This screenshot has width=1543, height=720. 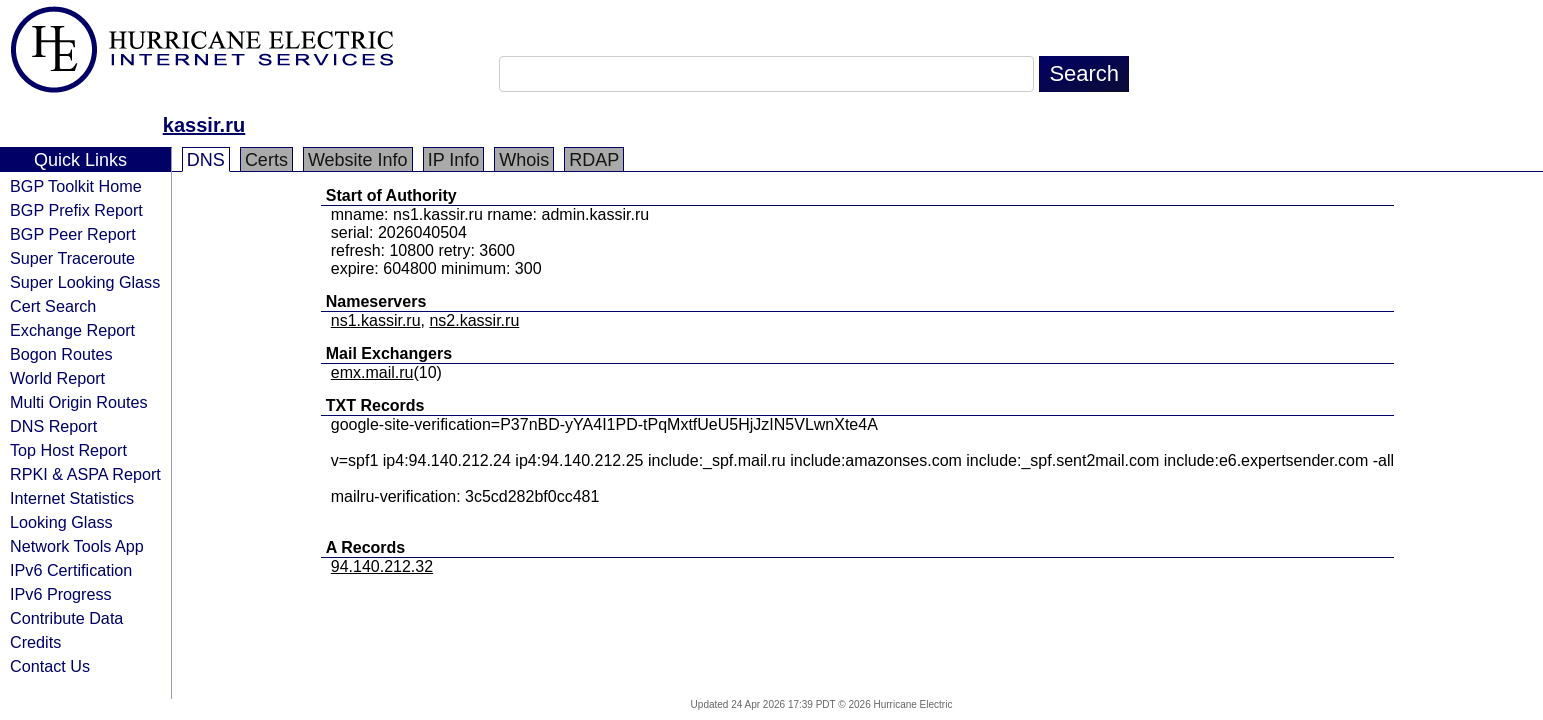 What do you see at coordinates (372, 372) in the screenshot?
I see `emx.mail.ru` at bounding box center [372, 372].